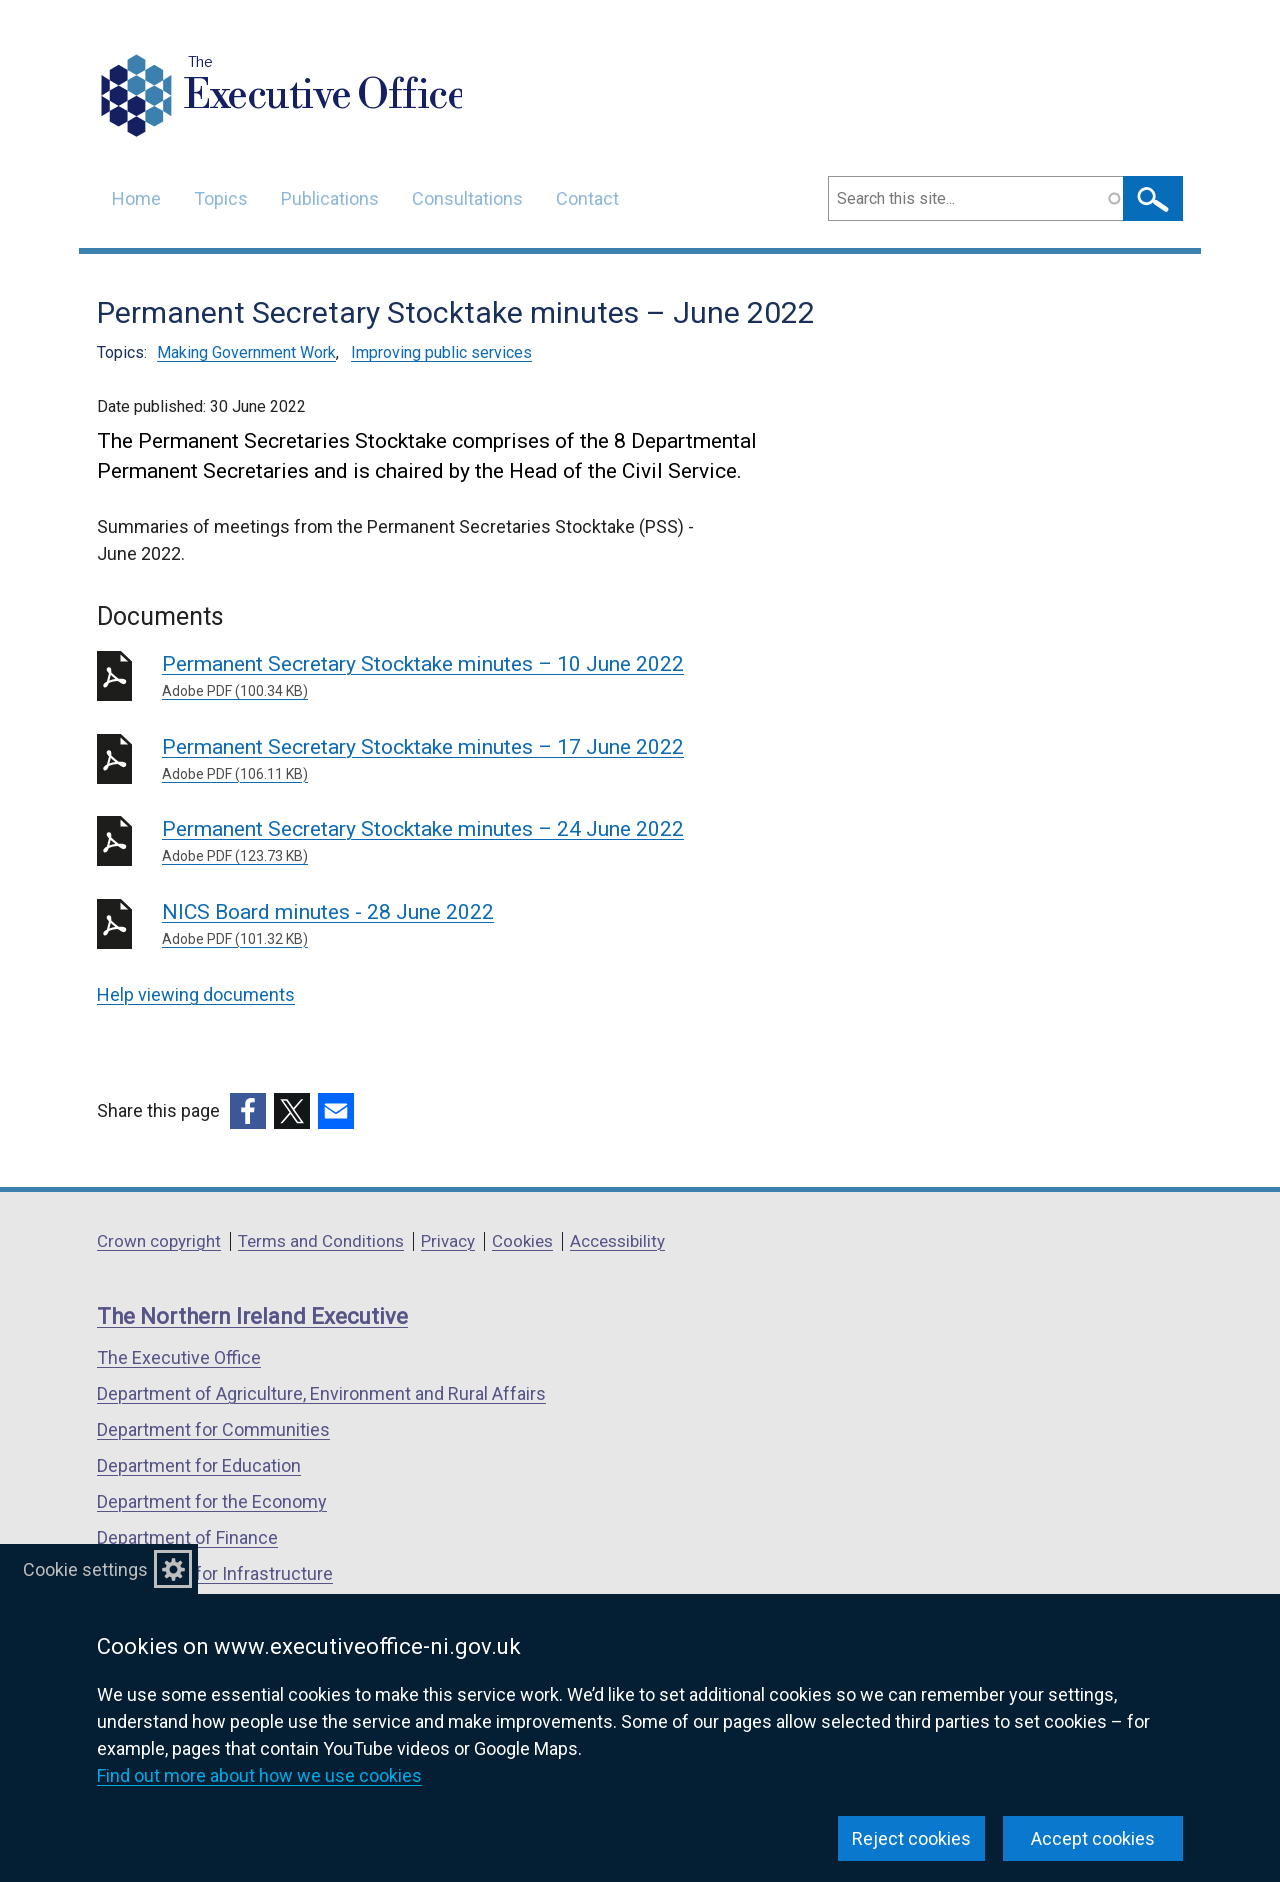  What do you see at coordinates (321, 1241) in the screenshot?
I see `Terms and Conditions` at bounding box center [321, 1241].